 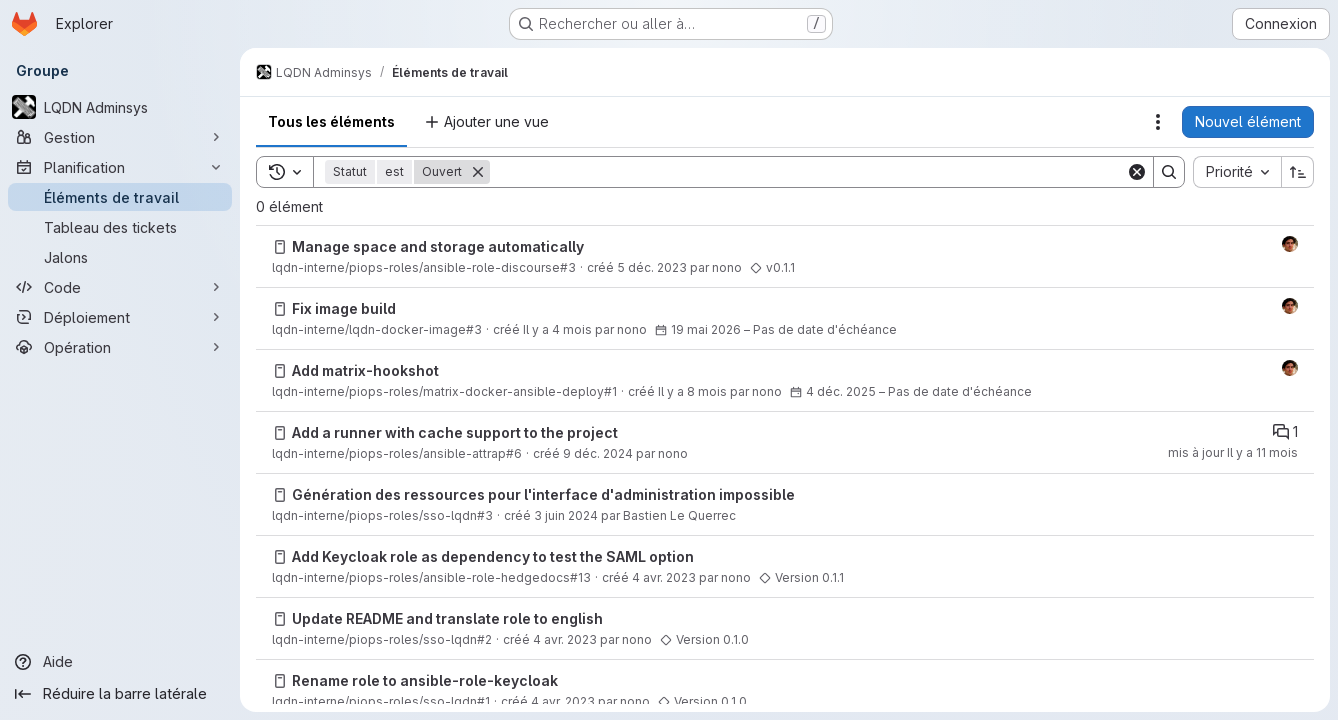 What do you see at coordinates (692, 391) in the screenshot?
I see `Il y a 8 mois [mercredi 3 décembre 2025 à 17:28:13 UTC]` at bounding box center [692, 391].